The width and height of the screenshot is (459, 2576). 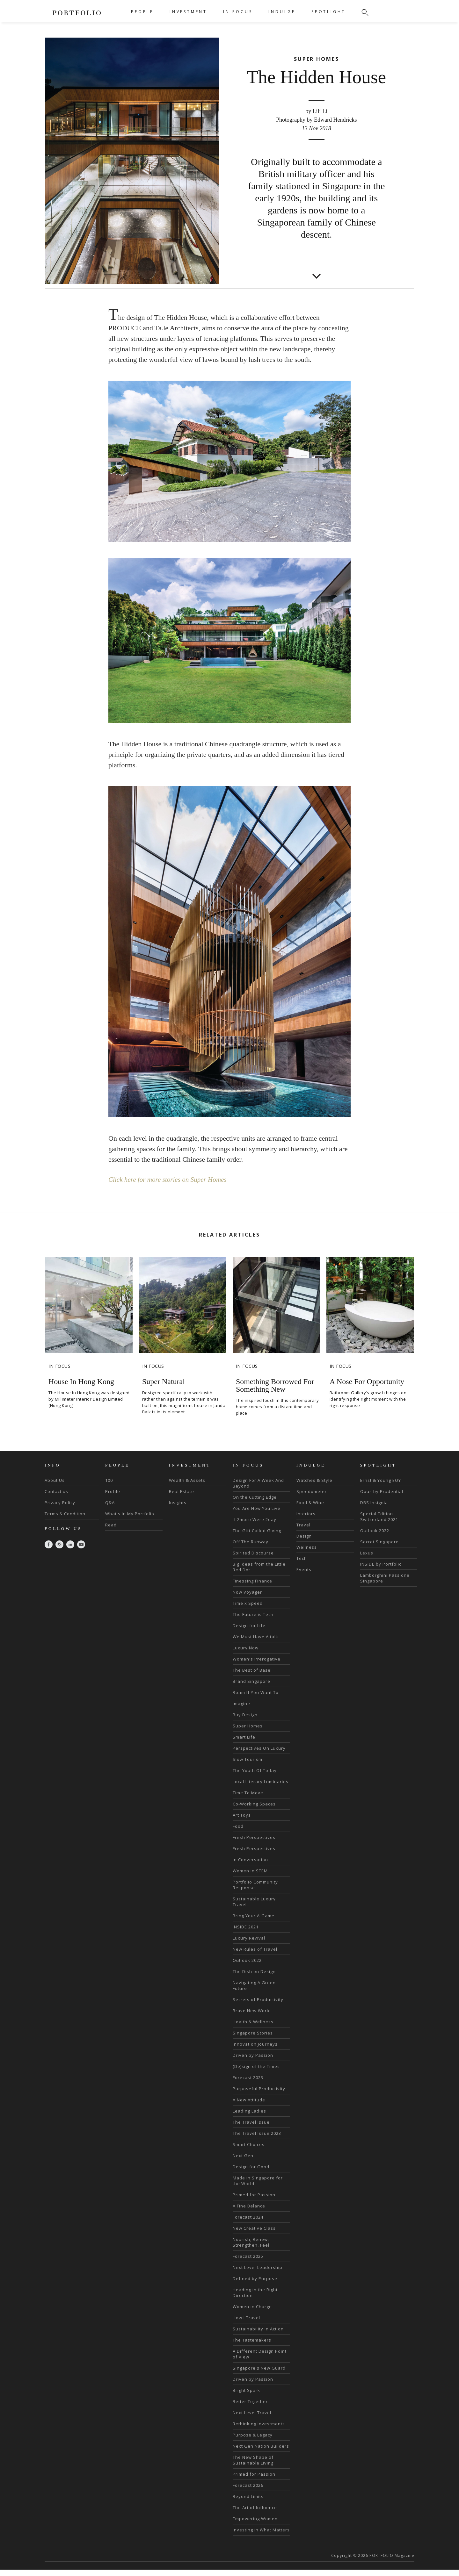 What do you see at coordinates (259, 2458) in the screenshot?
I see `Rethinking Investments` at bounding box center [259, 2458].